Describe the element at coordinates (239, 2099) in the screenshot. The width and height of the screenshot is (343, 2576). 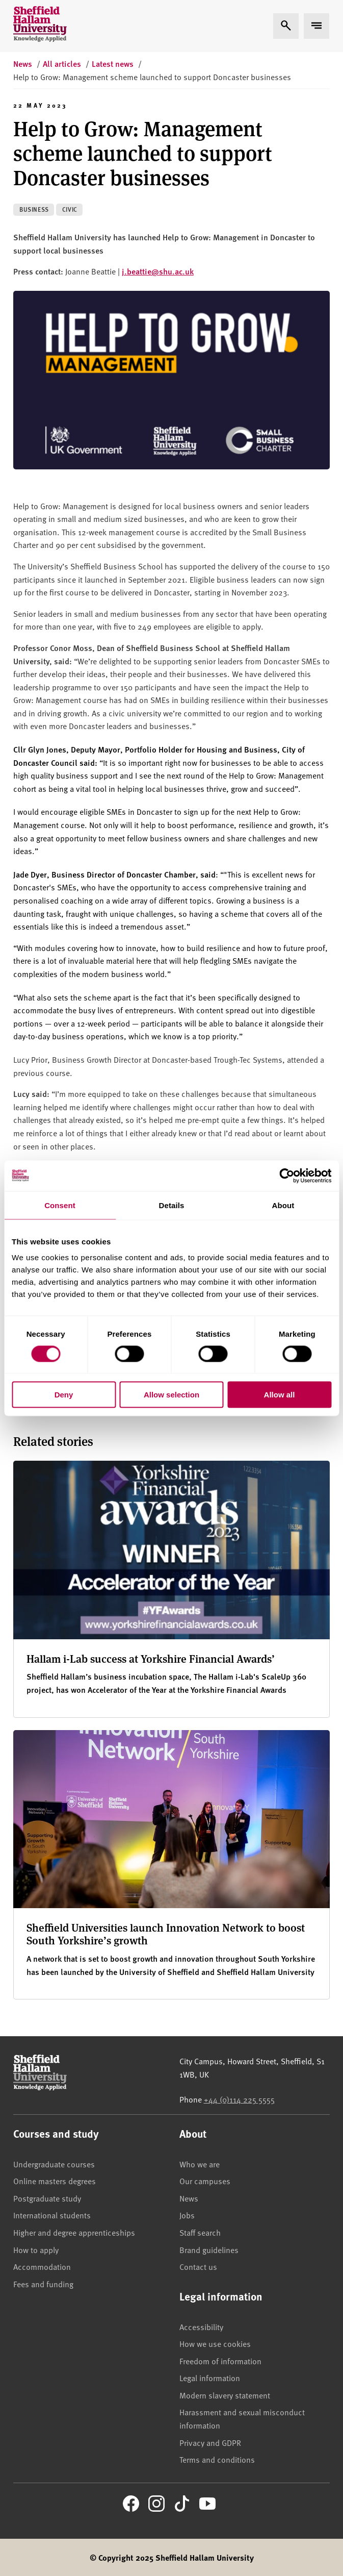
I see `+44 (0)114 225 5555` at that location.